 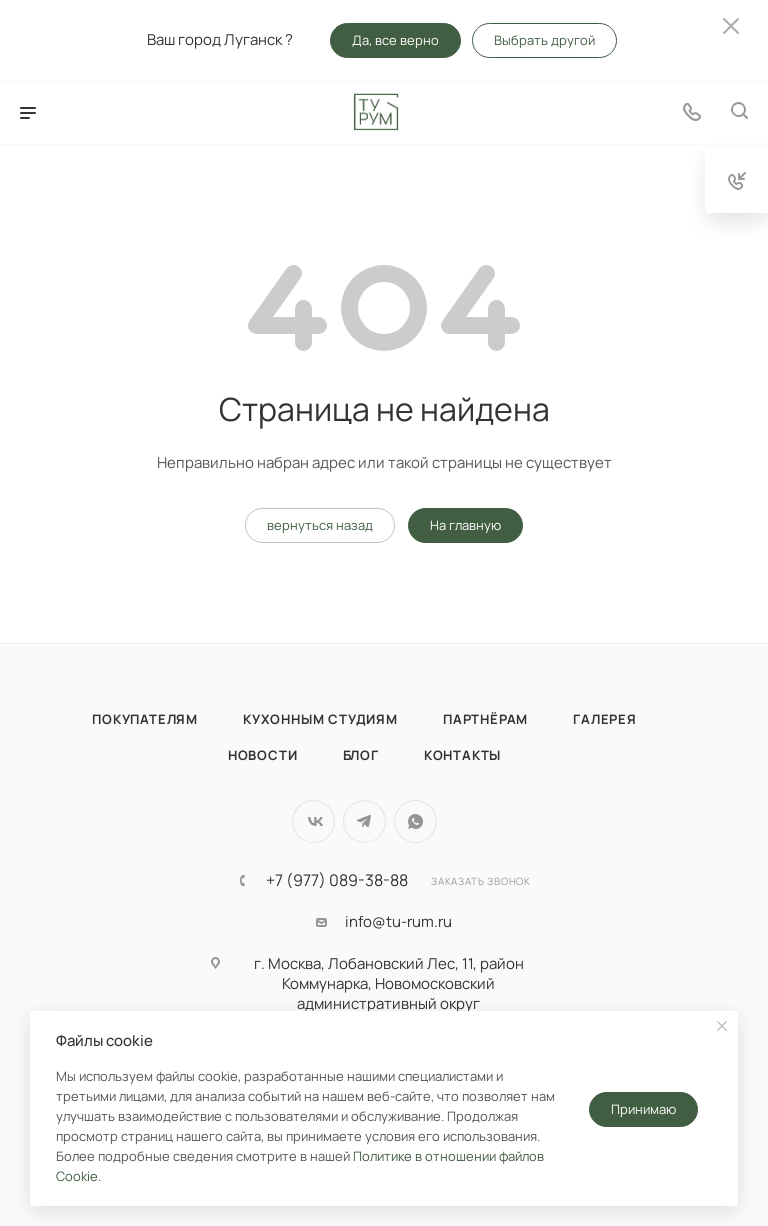 I want to click on Telegram, so click(x=364, y=821).